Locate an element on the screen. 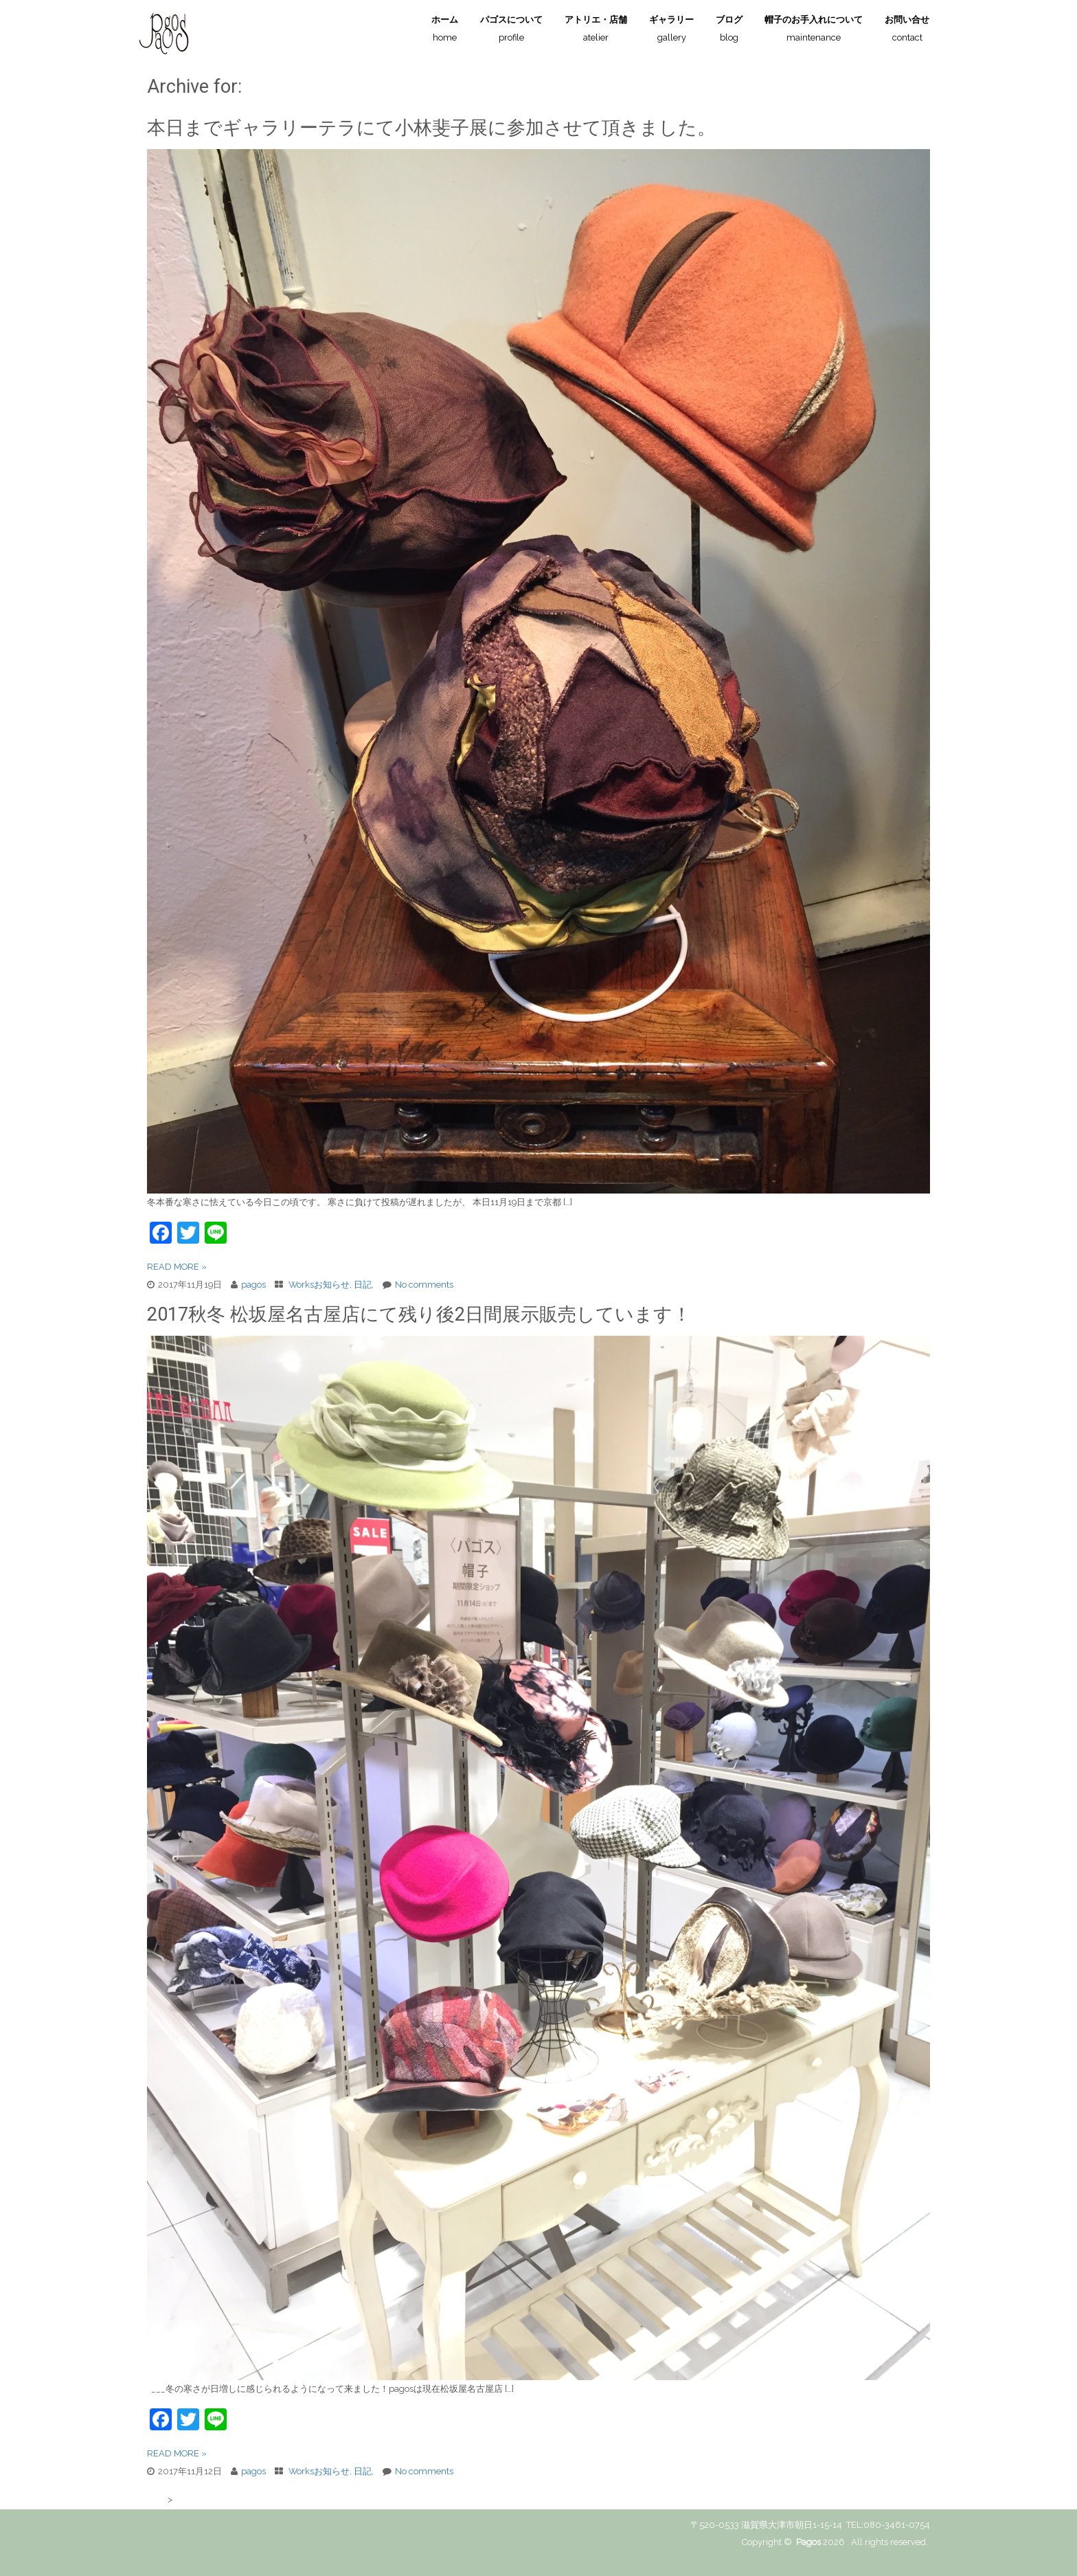 This screenshot has width=1077, height=2576. No comments is located at coordinates (424, 1284).